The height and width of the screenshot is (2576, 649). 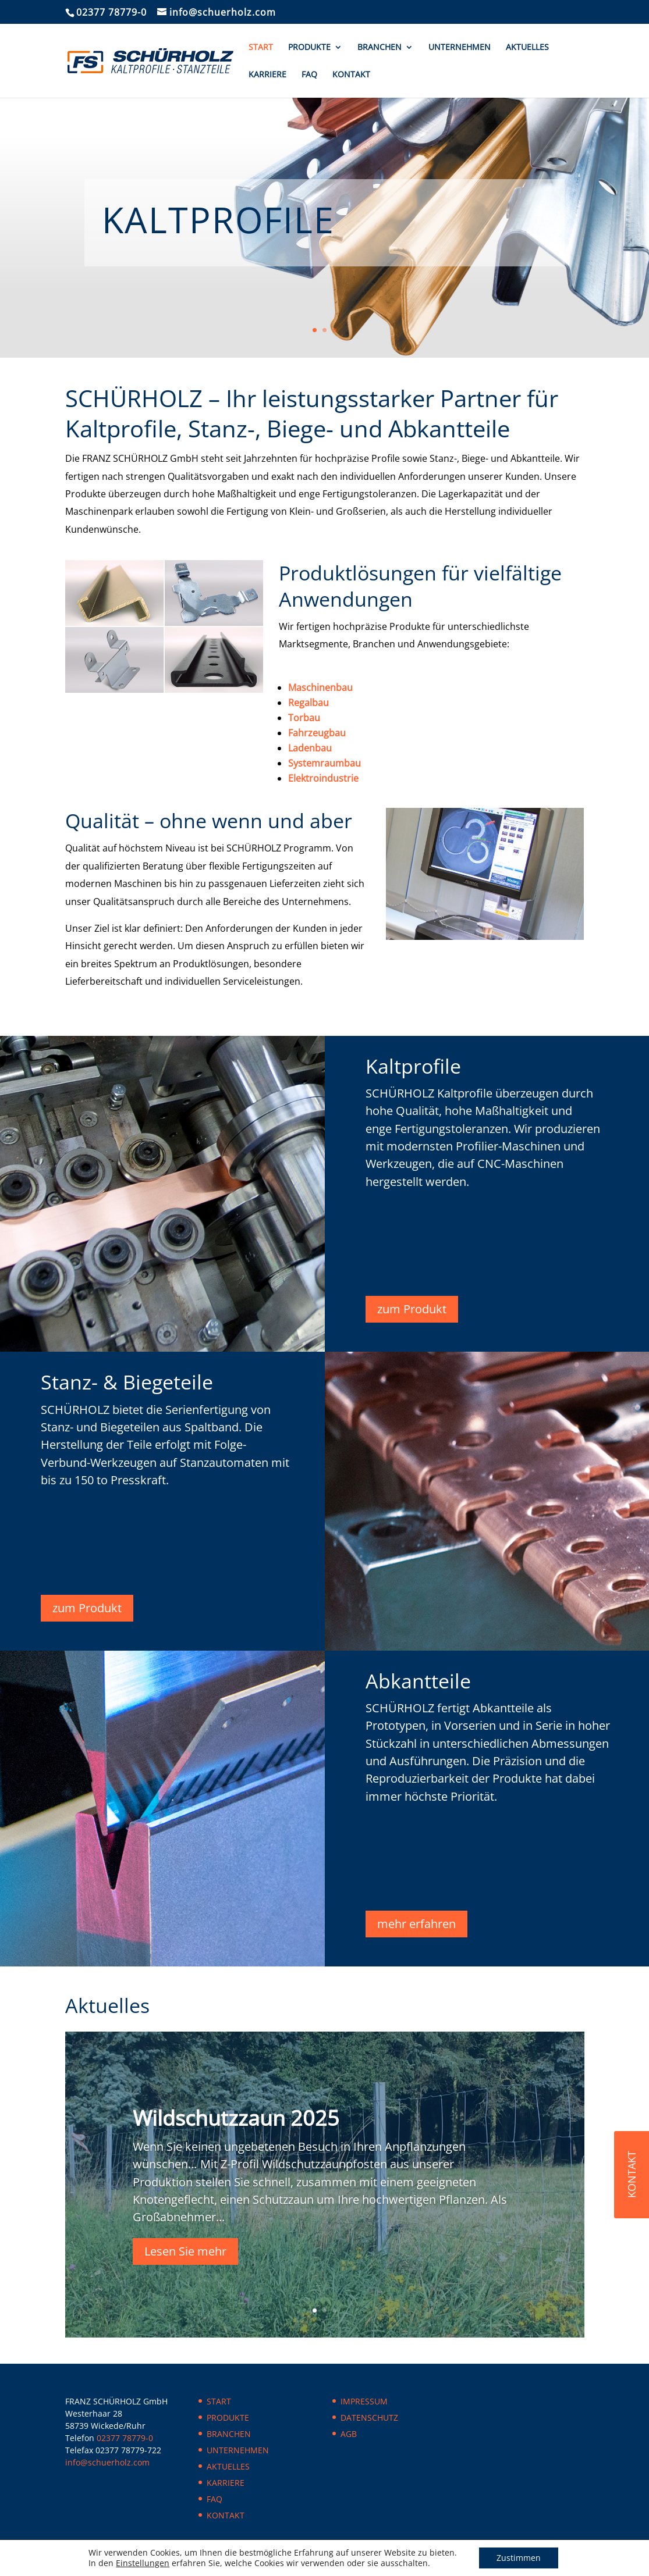 I want to click on Wildschutzzaun 2025, so click(x=236, y=2118).